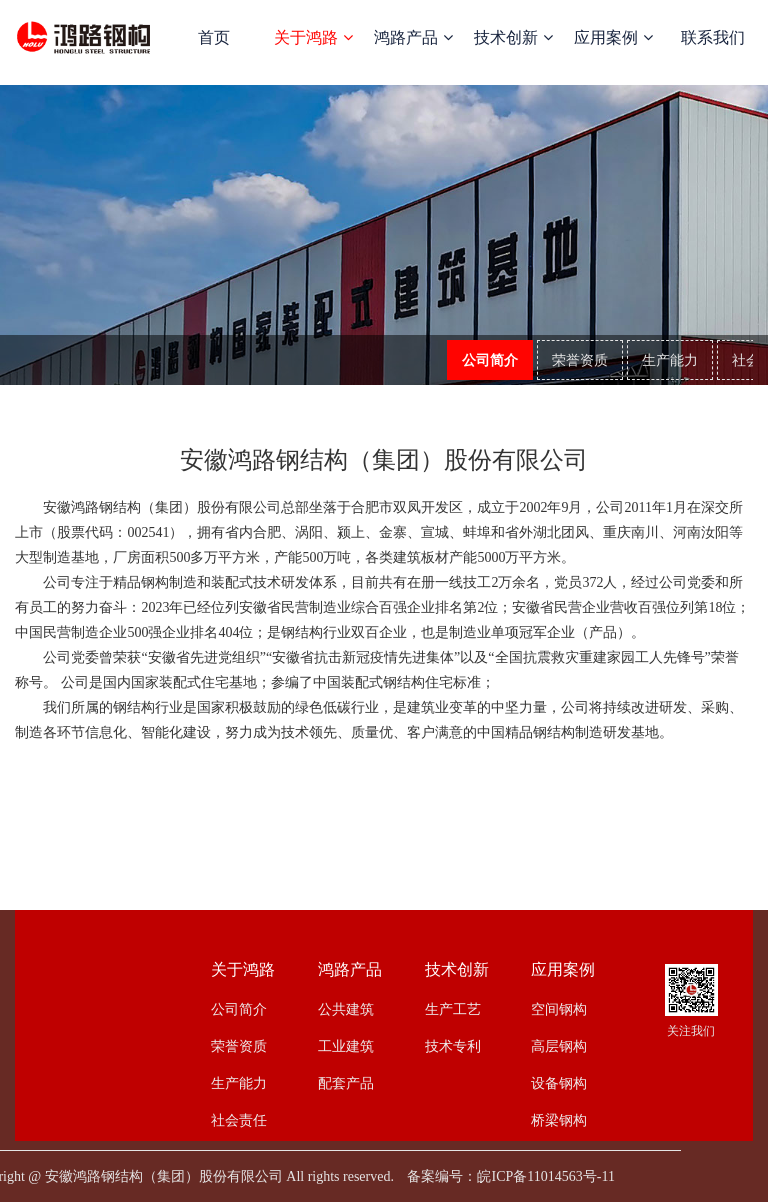 The height and width of the screenshot is (1202, 768). Describe the element at coordinates (580, 361) in the screenshot. I see `荣誉资质` at that location.